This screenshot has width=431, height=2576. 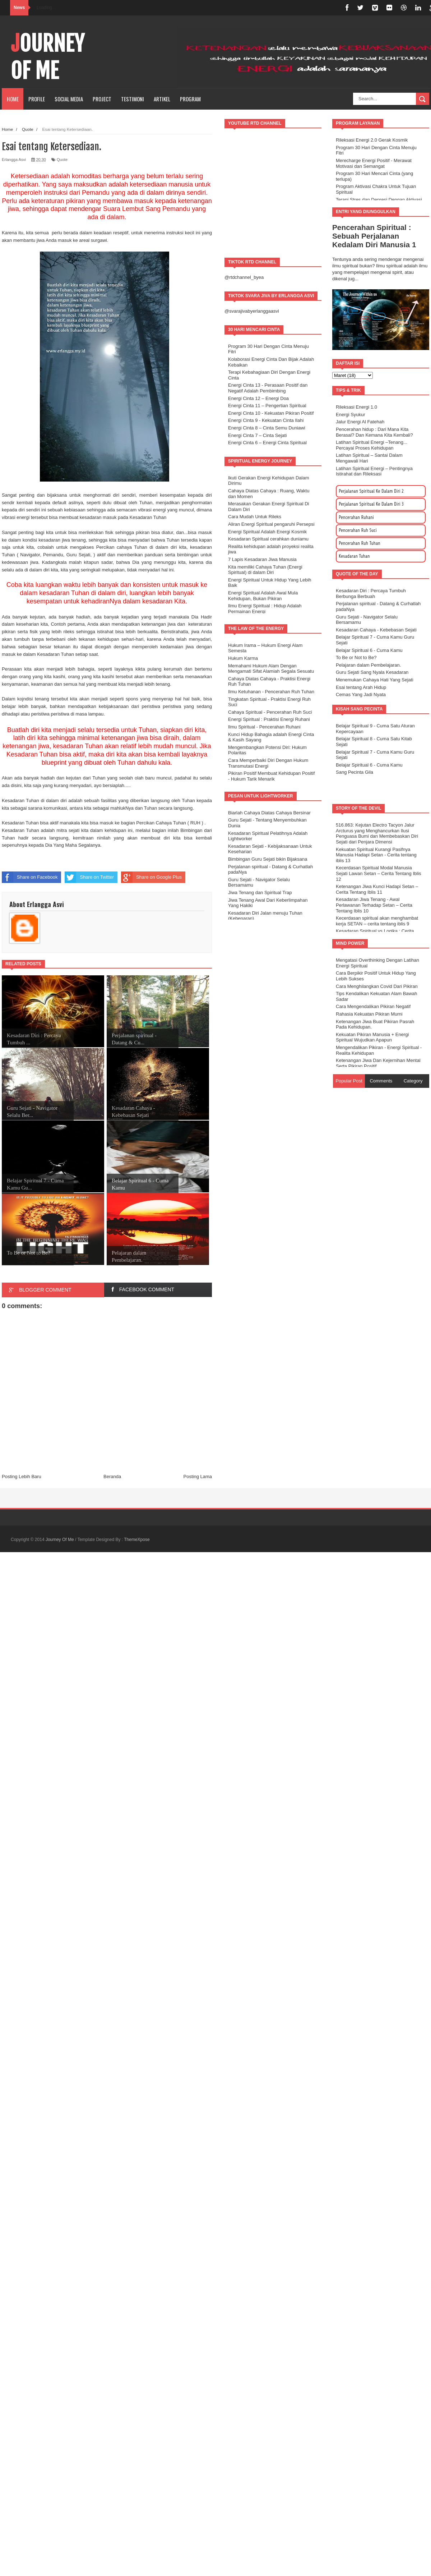 What do you see at coordinates (360, 421) in the screenshot?
I see `Jalur Energi Al Fatehah` at bounding box center [360, 421].